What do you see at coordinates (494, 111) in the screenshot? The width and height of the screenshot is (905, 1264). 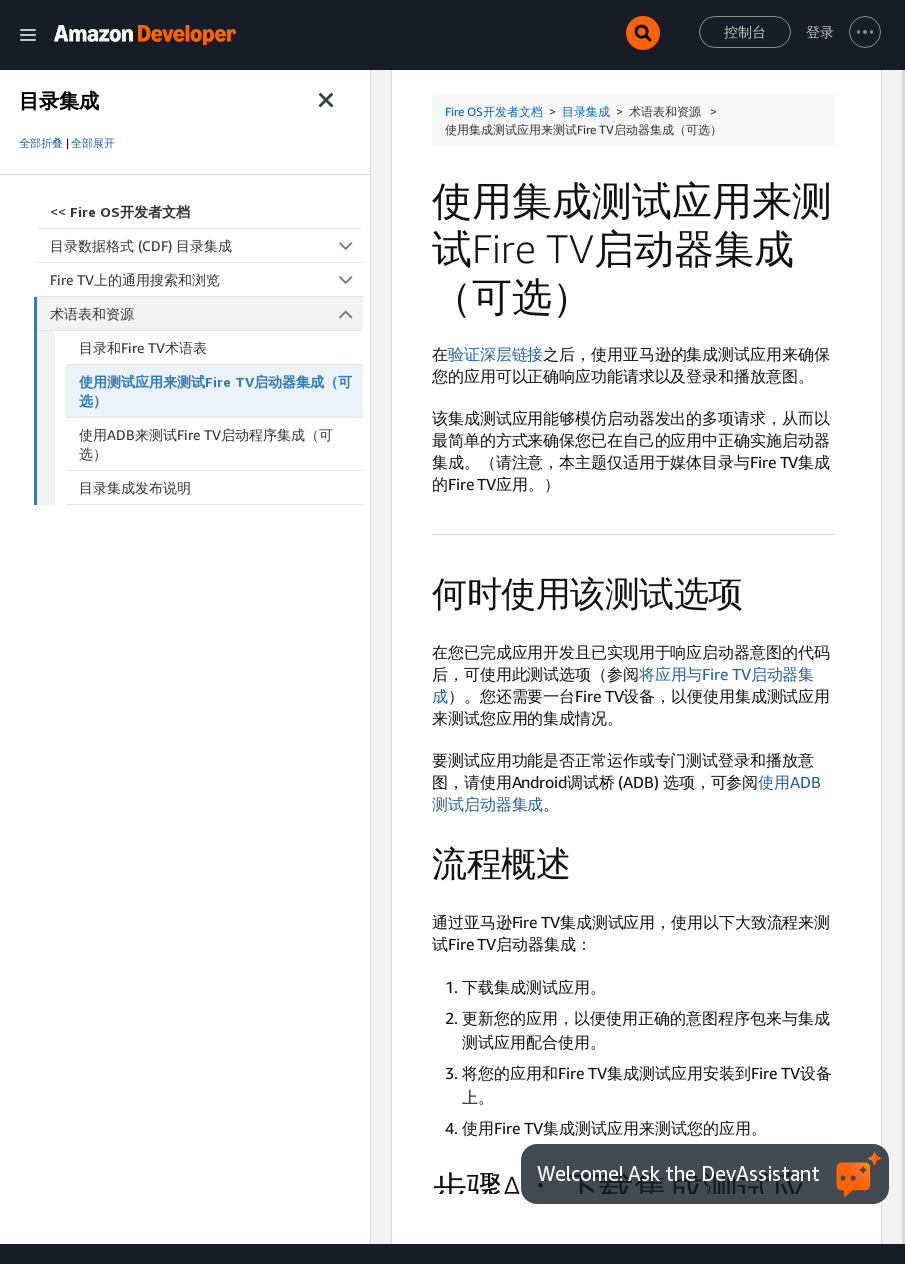 I see `Fire OS开发者文档` at bounding box center [494, 111].